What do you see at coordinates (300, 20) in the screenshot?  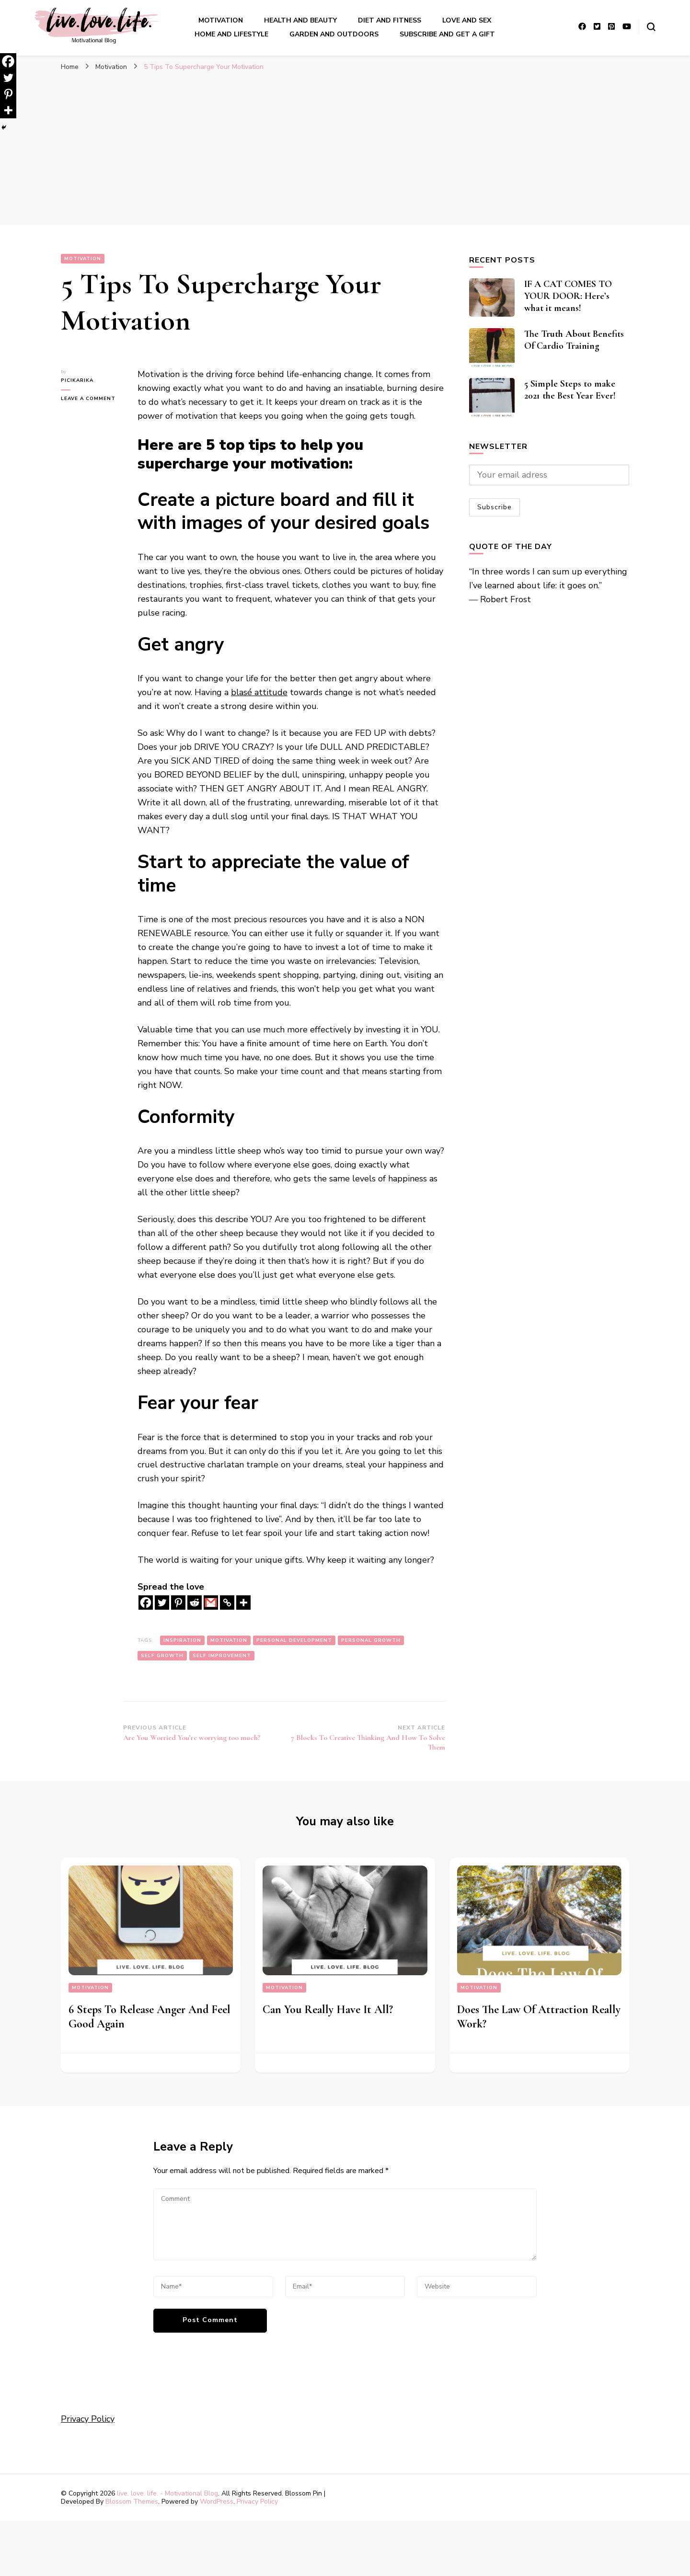 I see `Health and Beauty` at bounding box center [300, 20].